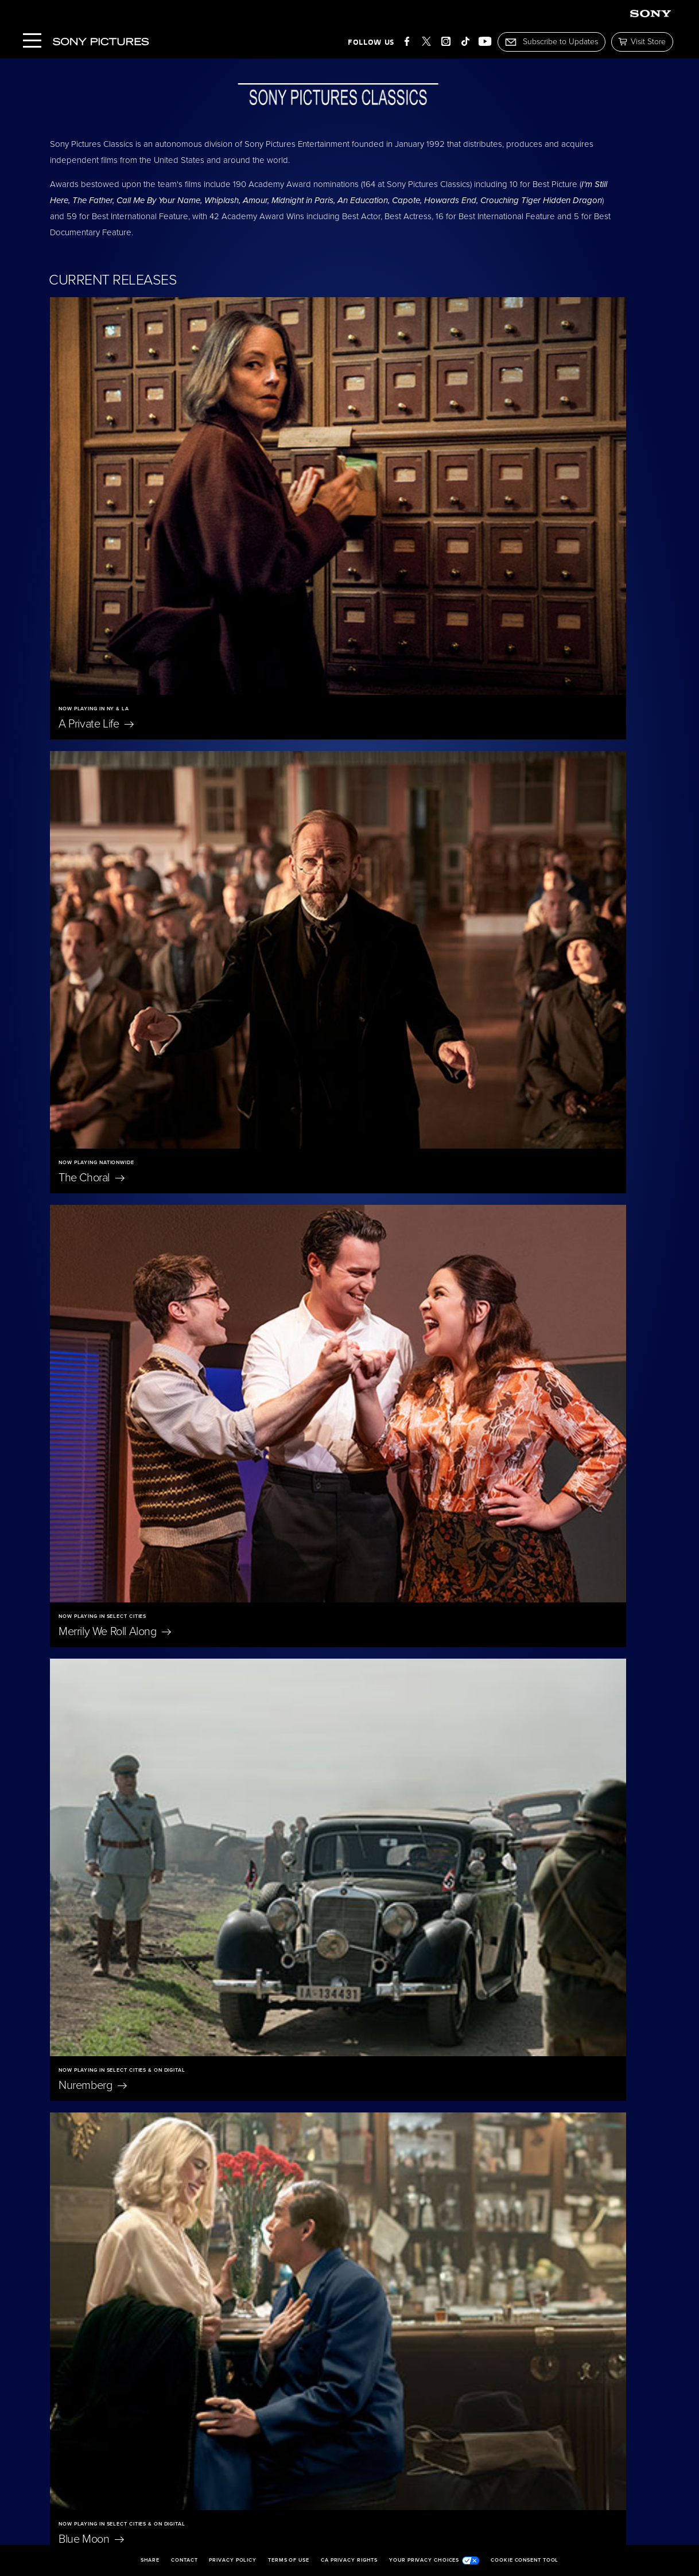 The width and height of the screenshot is (699, 2576). I want to click on I'm Still, so click(487, 2447).